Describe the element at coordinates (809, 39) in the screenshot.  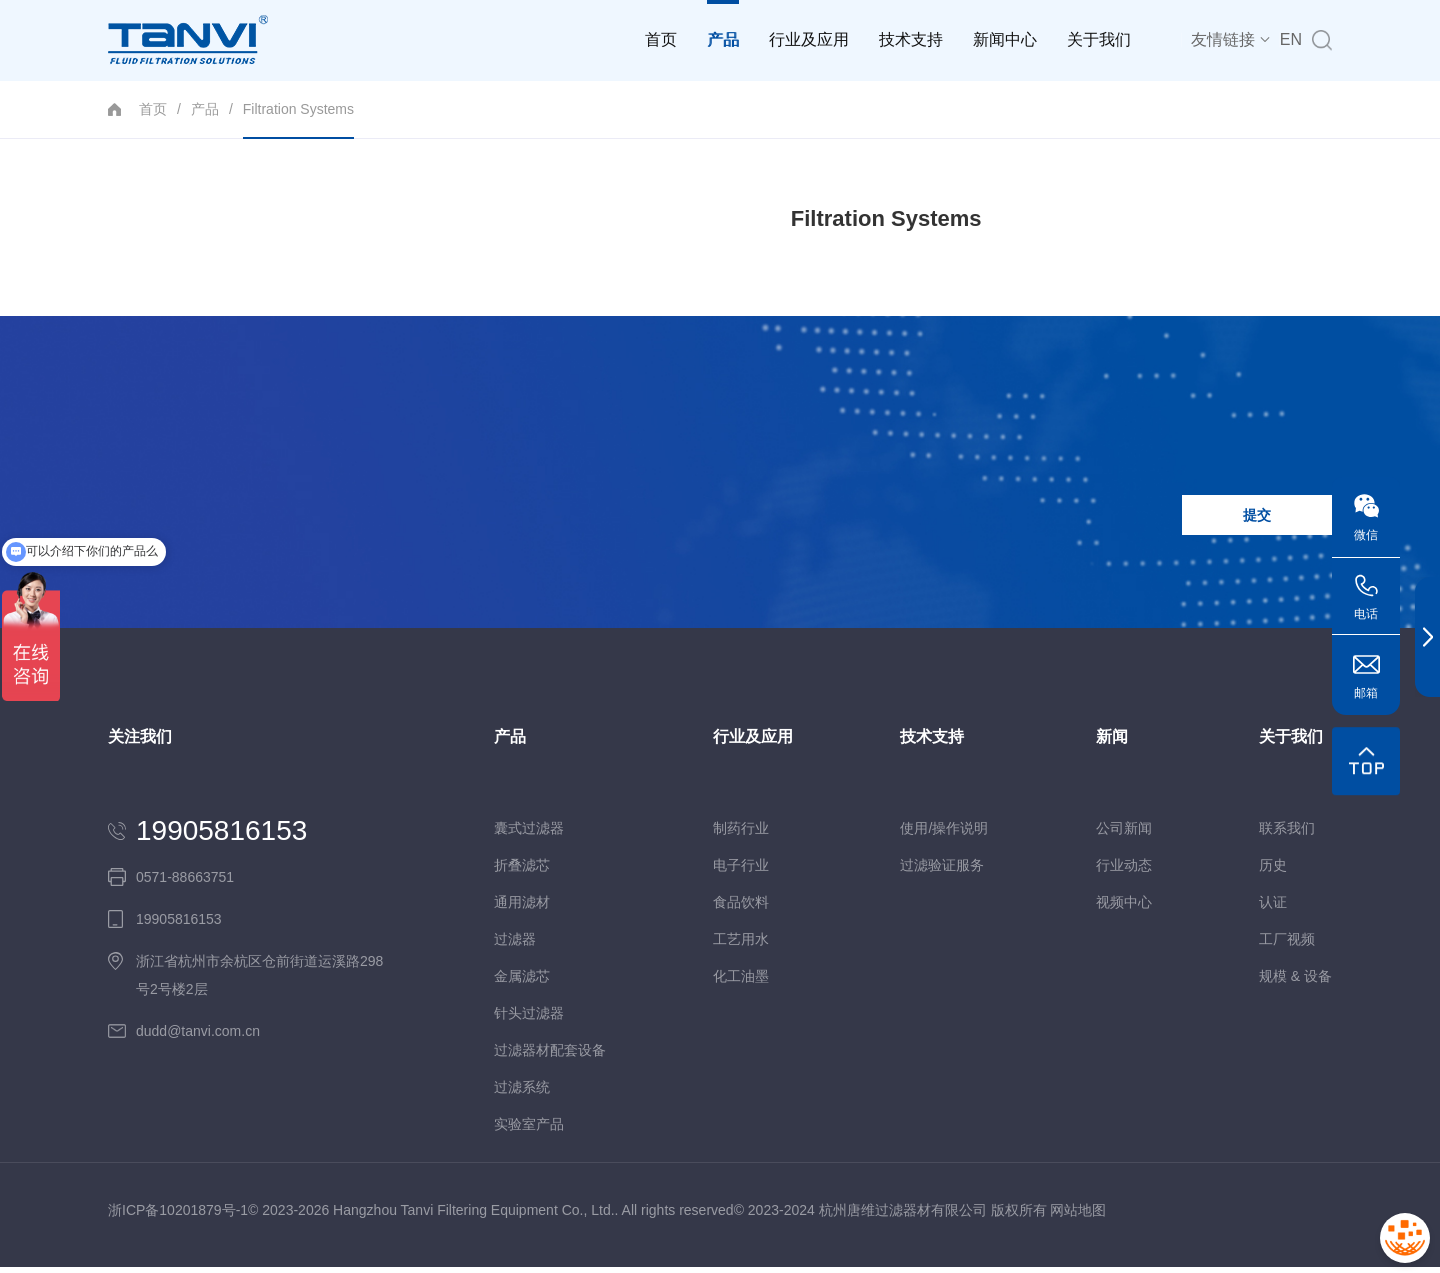
I see `行业及应用` at that location.